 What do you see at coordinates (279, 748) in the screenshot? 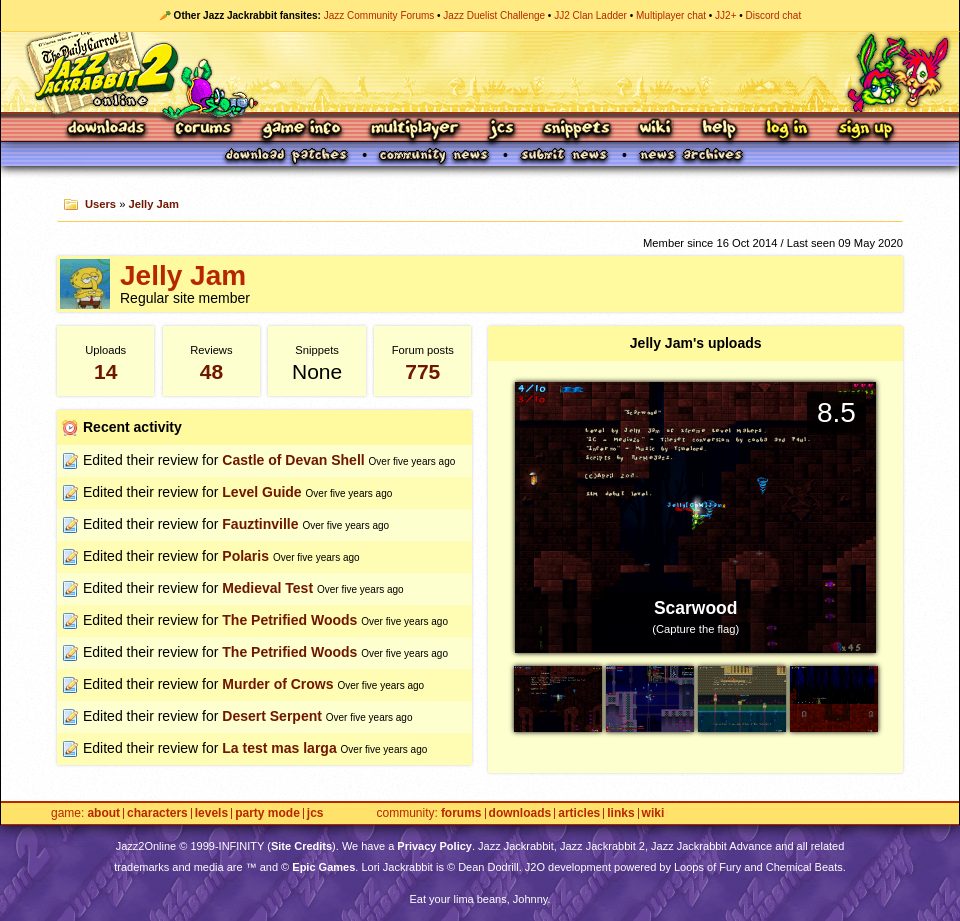
I see `La test mas larga` at bounding box center [279, 748].